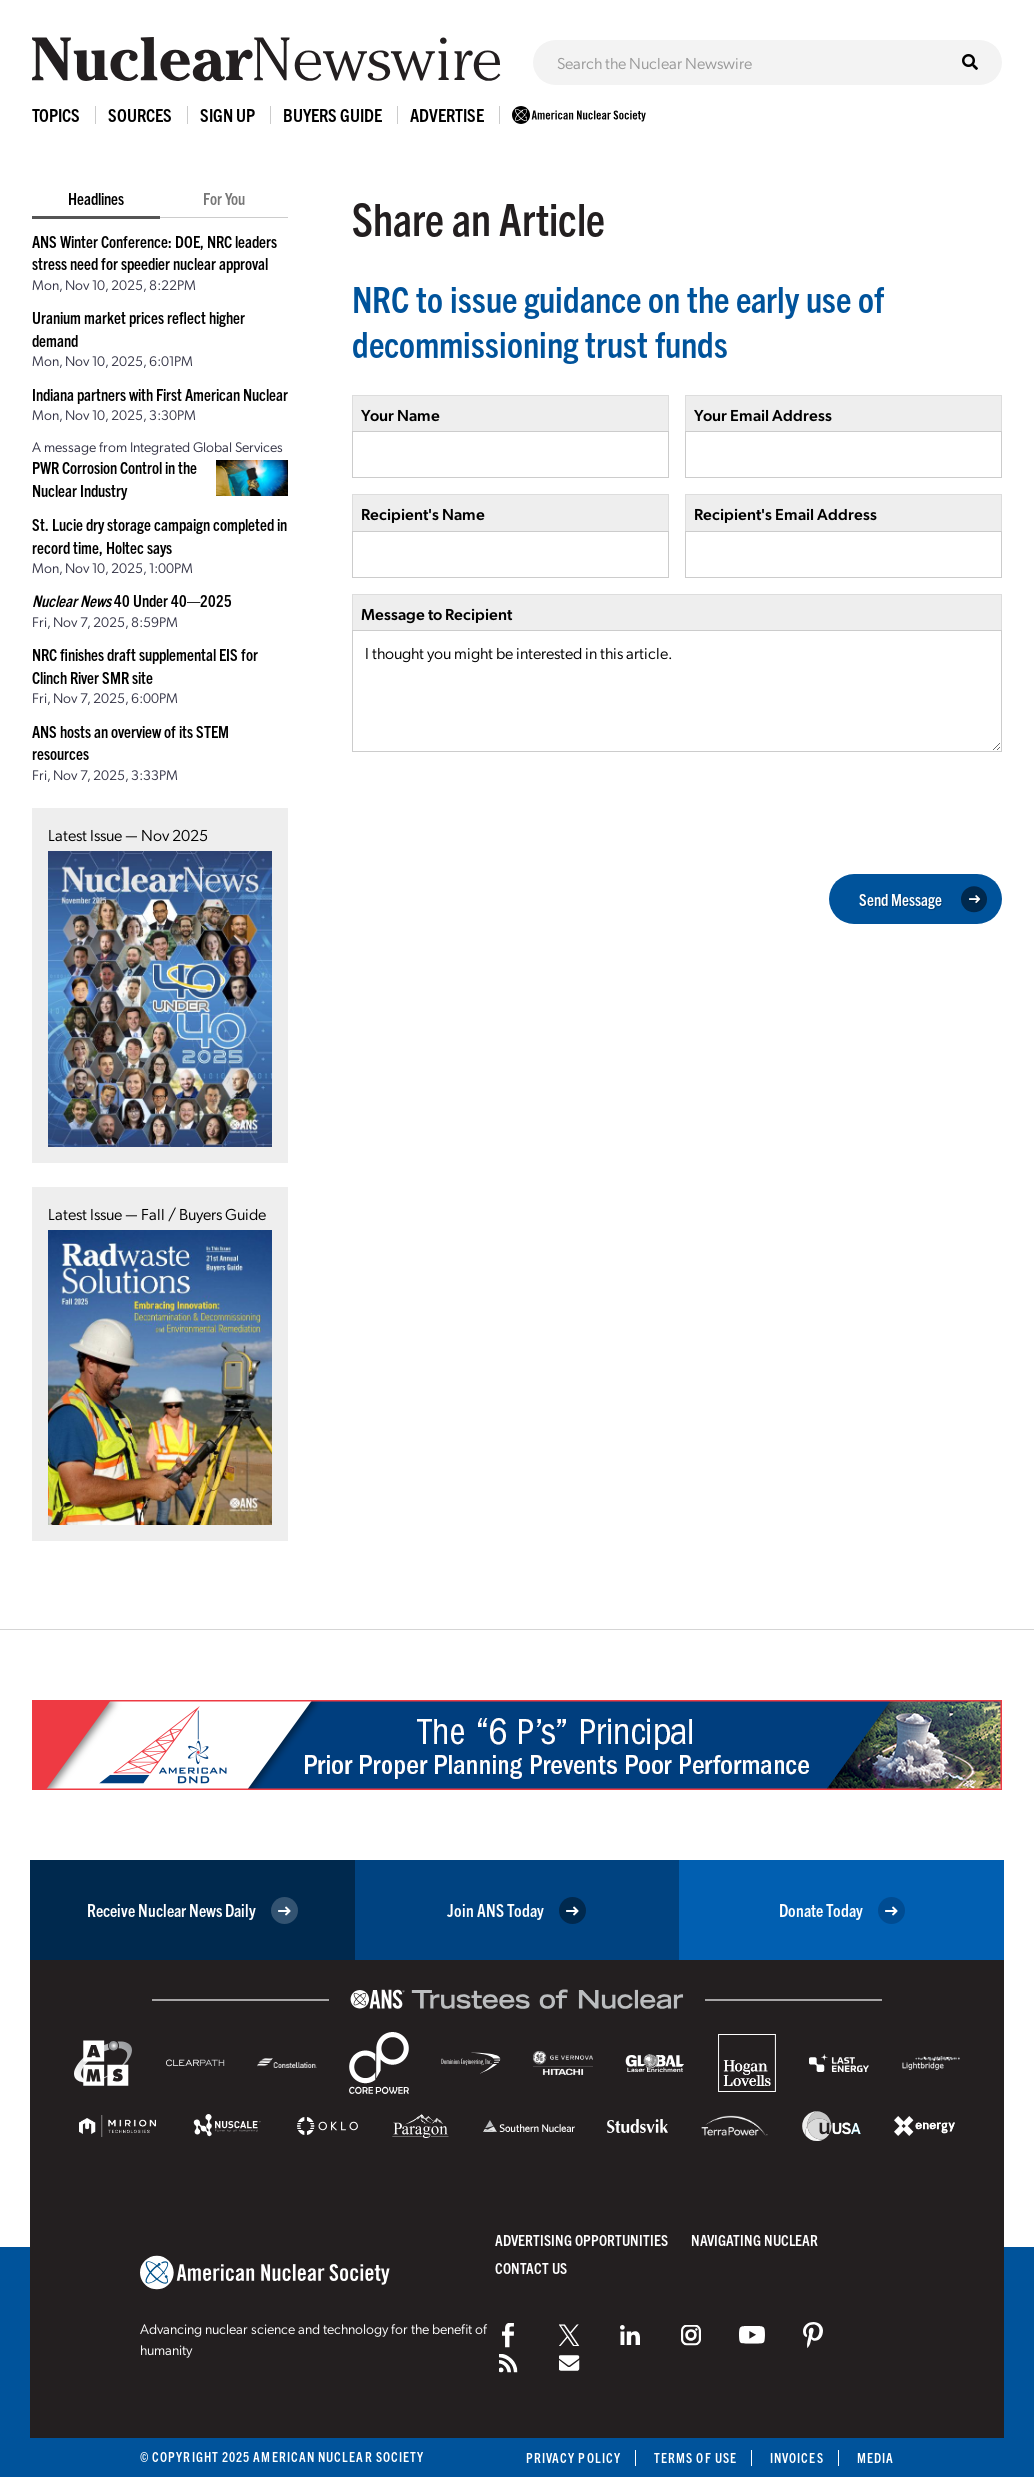 The image size is (1034, 2477). I want to click on [presentation], so click(504, 811).